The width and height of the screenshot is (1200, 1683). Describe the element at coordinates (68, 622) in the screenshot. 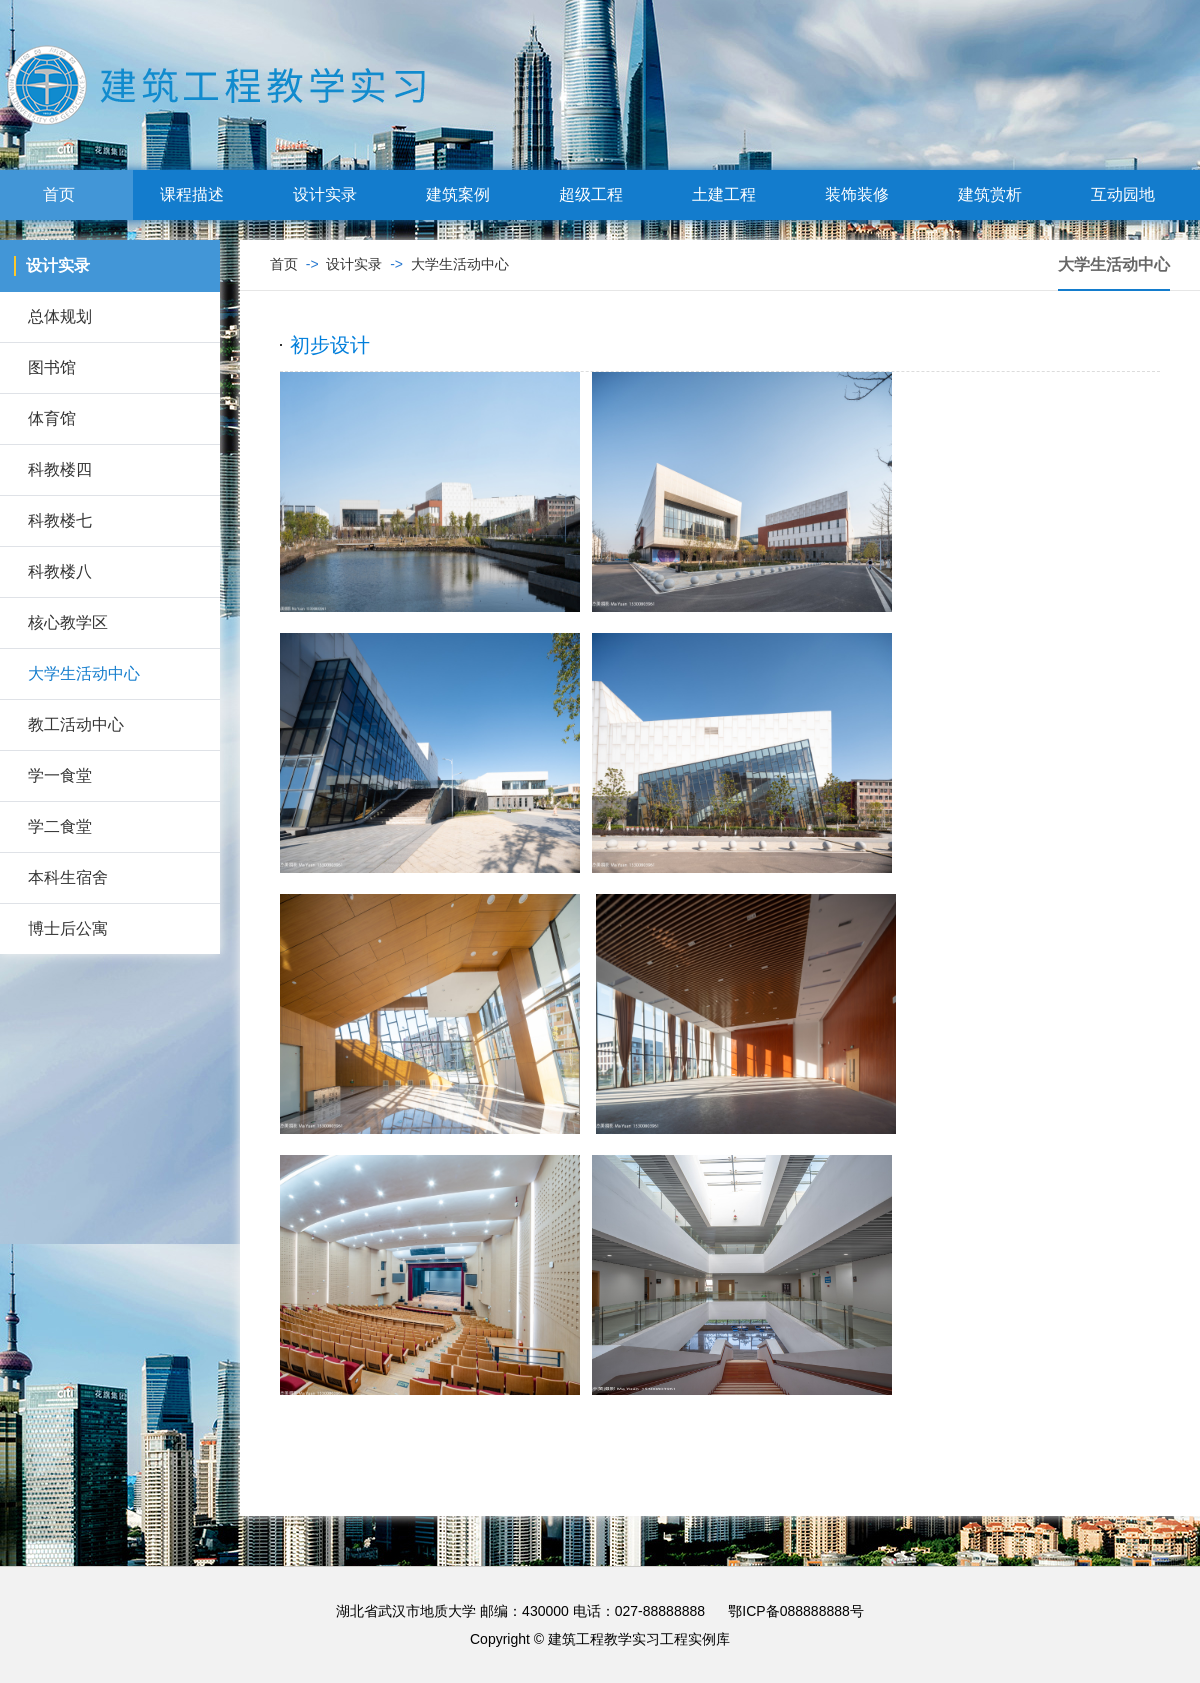

I see `核心教学区` at that location.